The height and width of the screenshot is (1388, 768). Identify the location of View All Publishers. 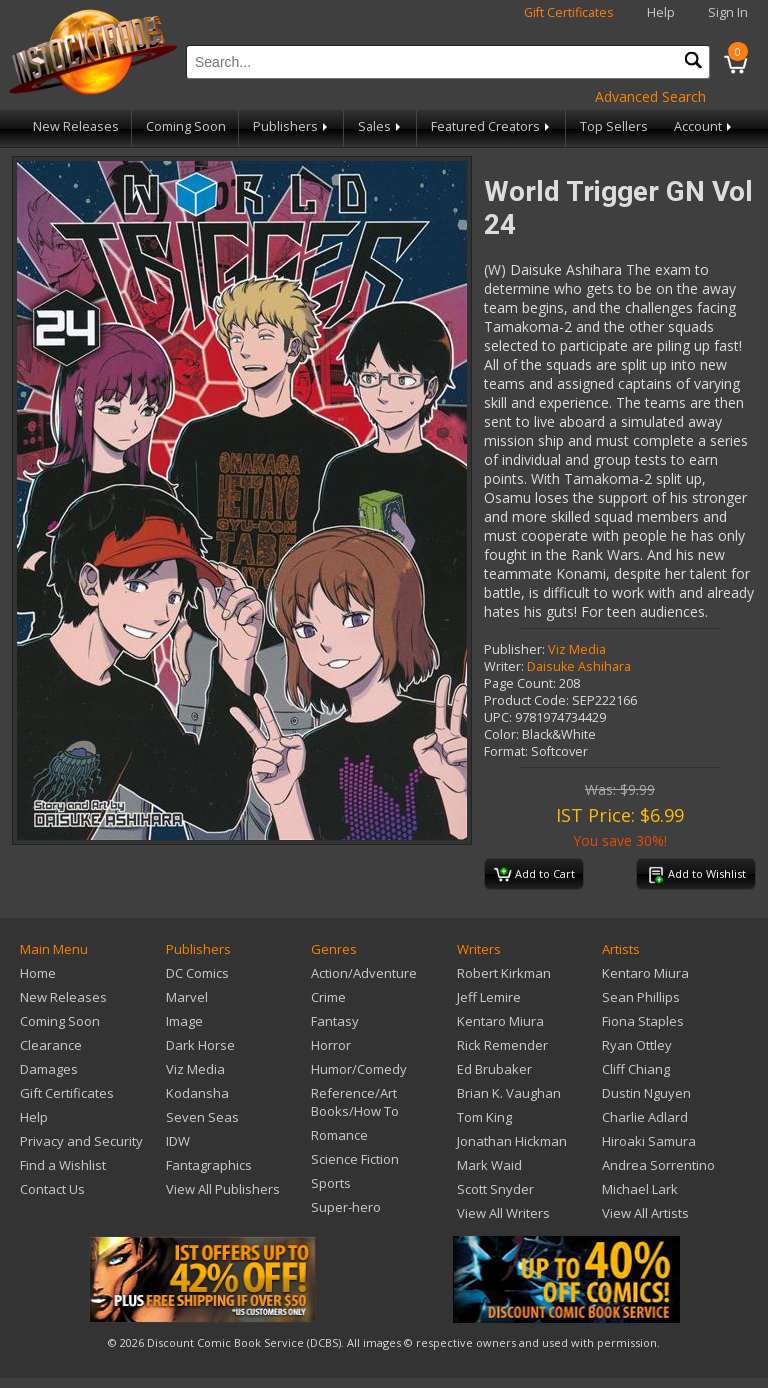
(223, 1189).